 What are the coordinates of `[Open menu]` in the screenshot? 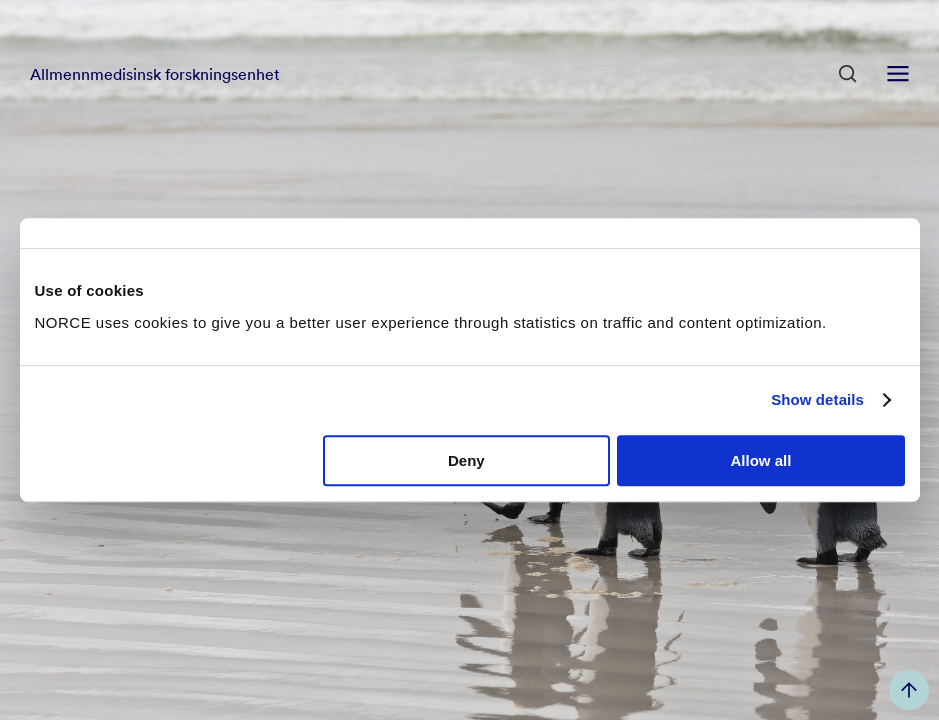 It's located at (898, 74).